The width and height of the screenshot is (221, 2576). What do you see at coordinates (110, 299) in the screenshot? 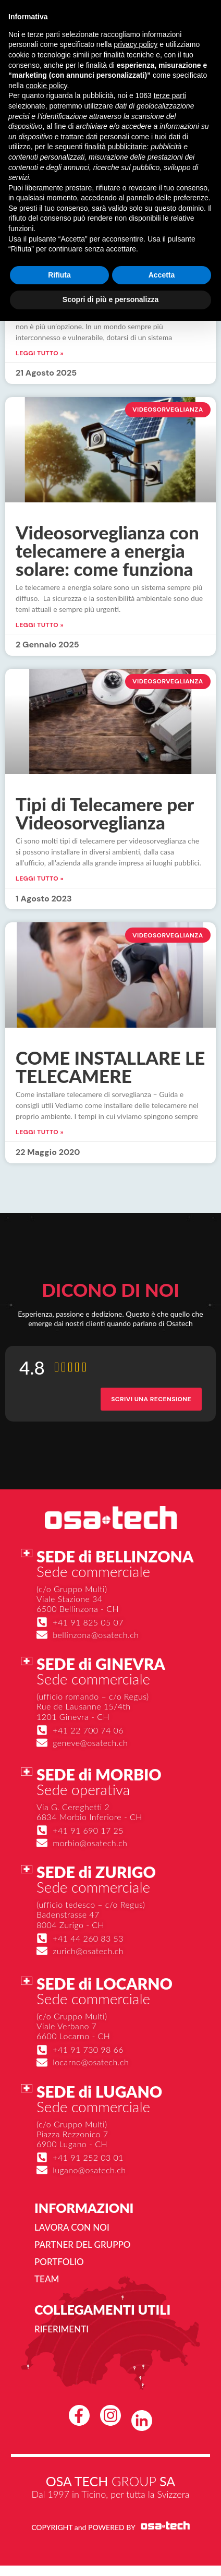
I see `Scopri di più e personalizza [button]` at bounding box center [110, 299].